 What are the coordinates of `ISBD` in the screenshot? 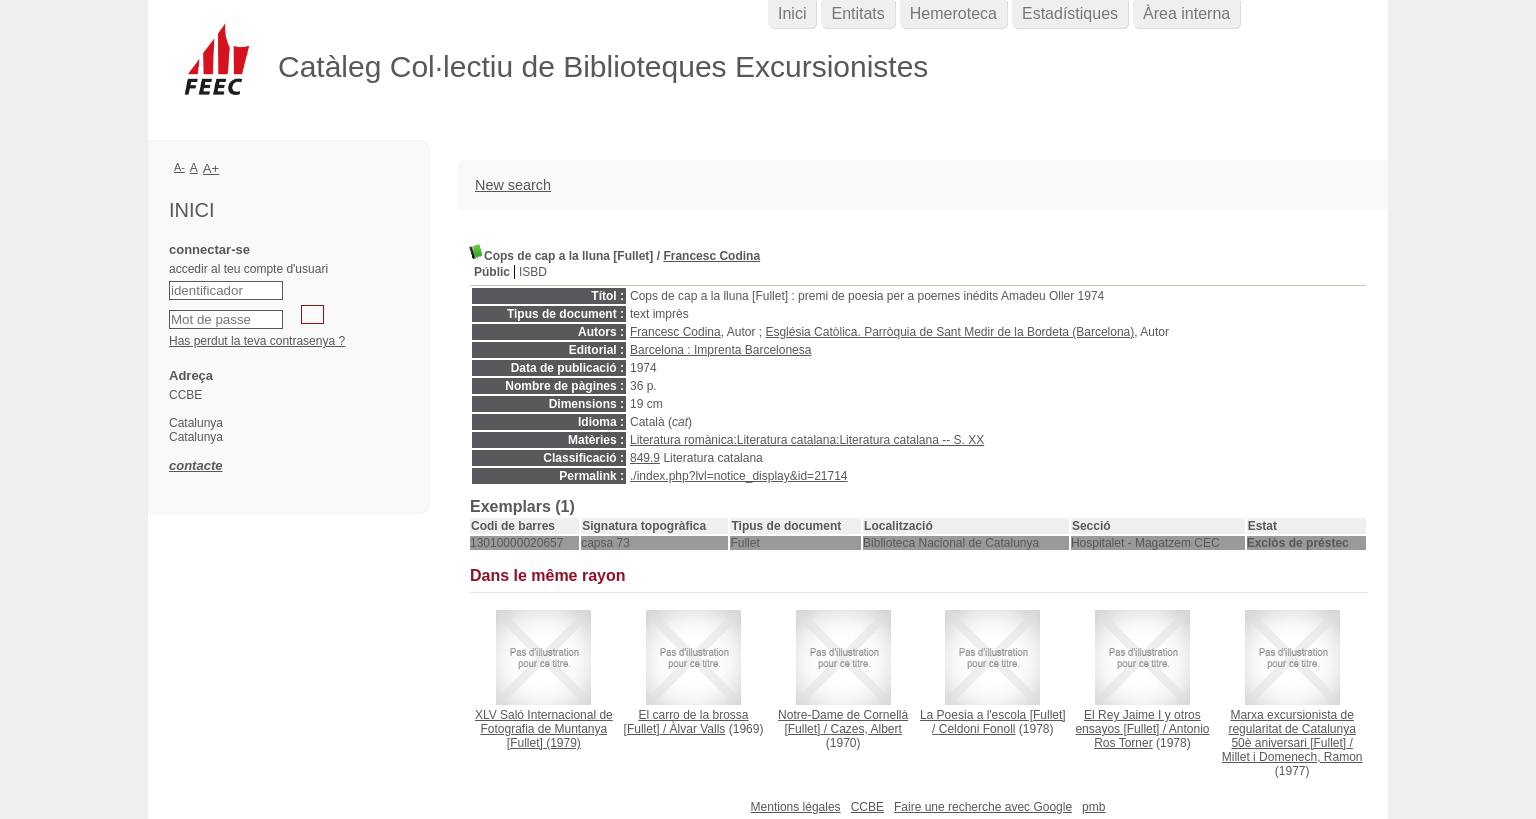 It's located at (533, 272).